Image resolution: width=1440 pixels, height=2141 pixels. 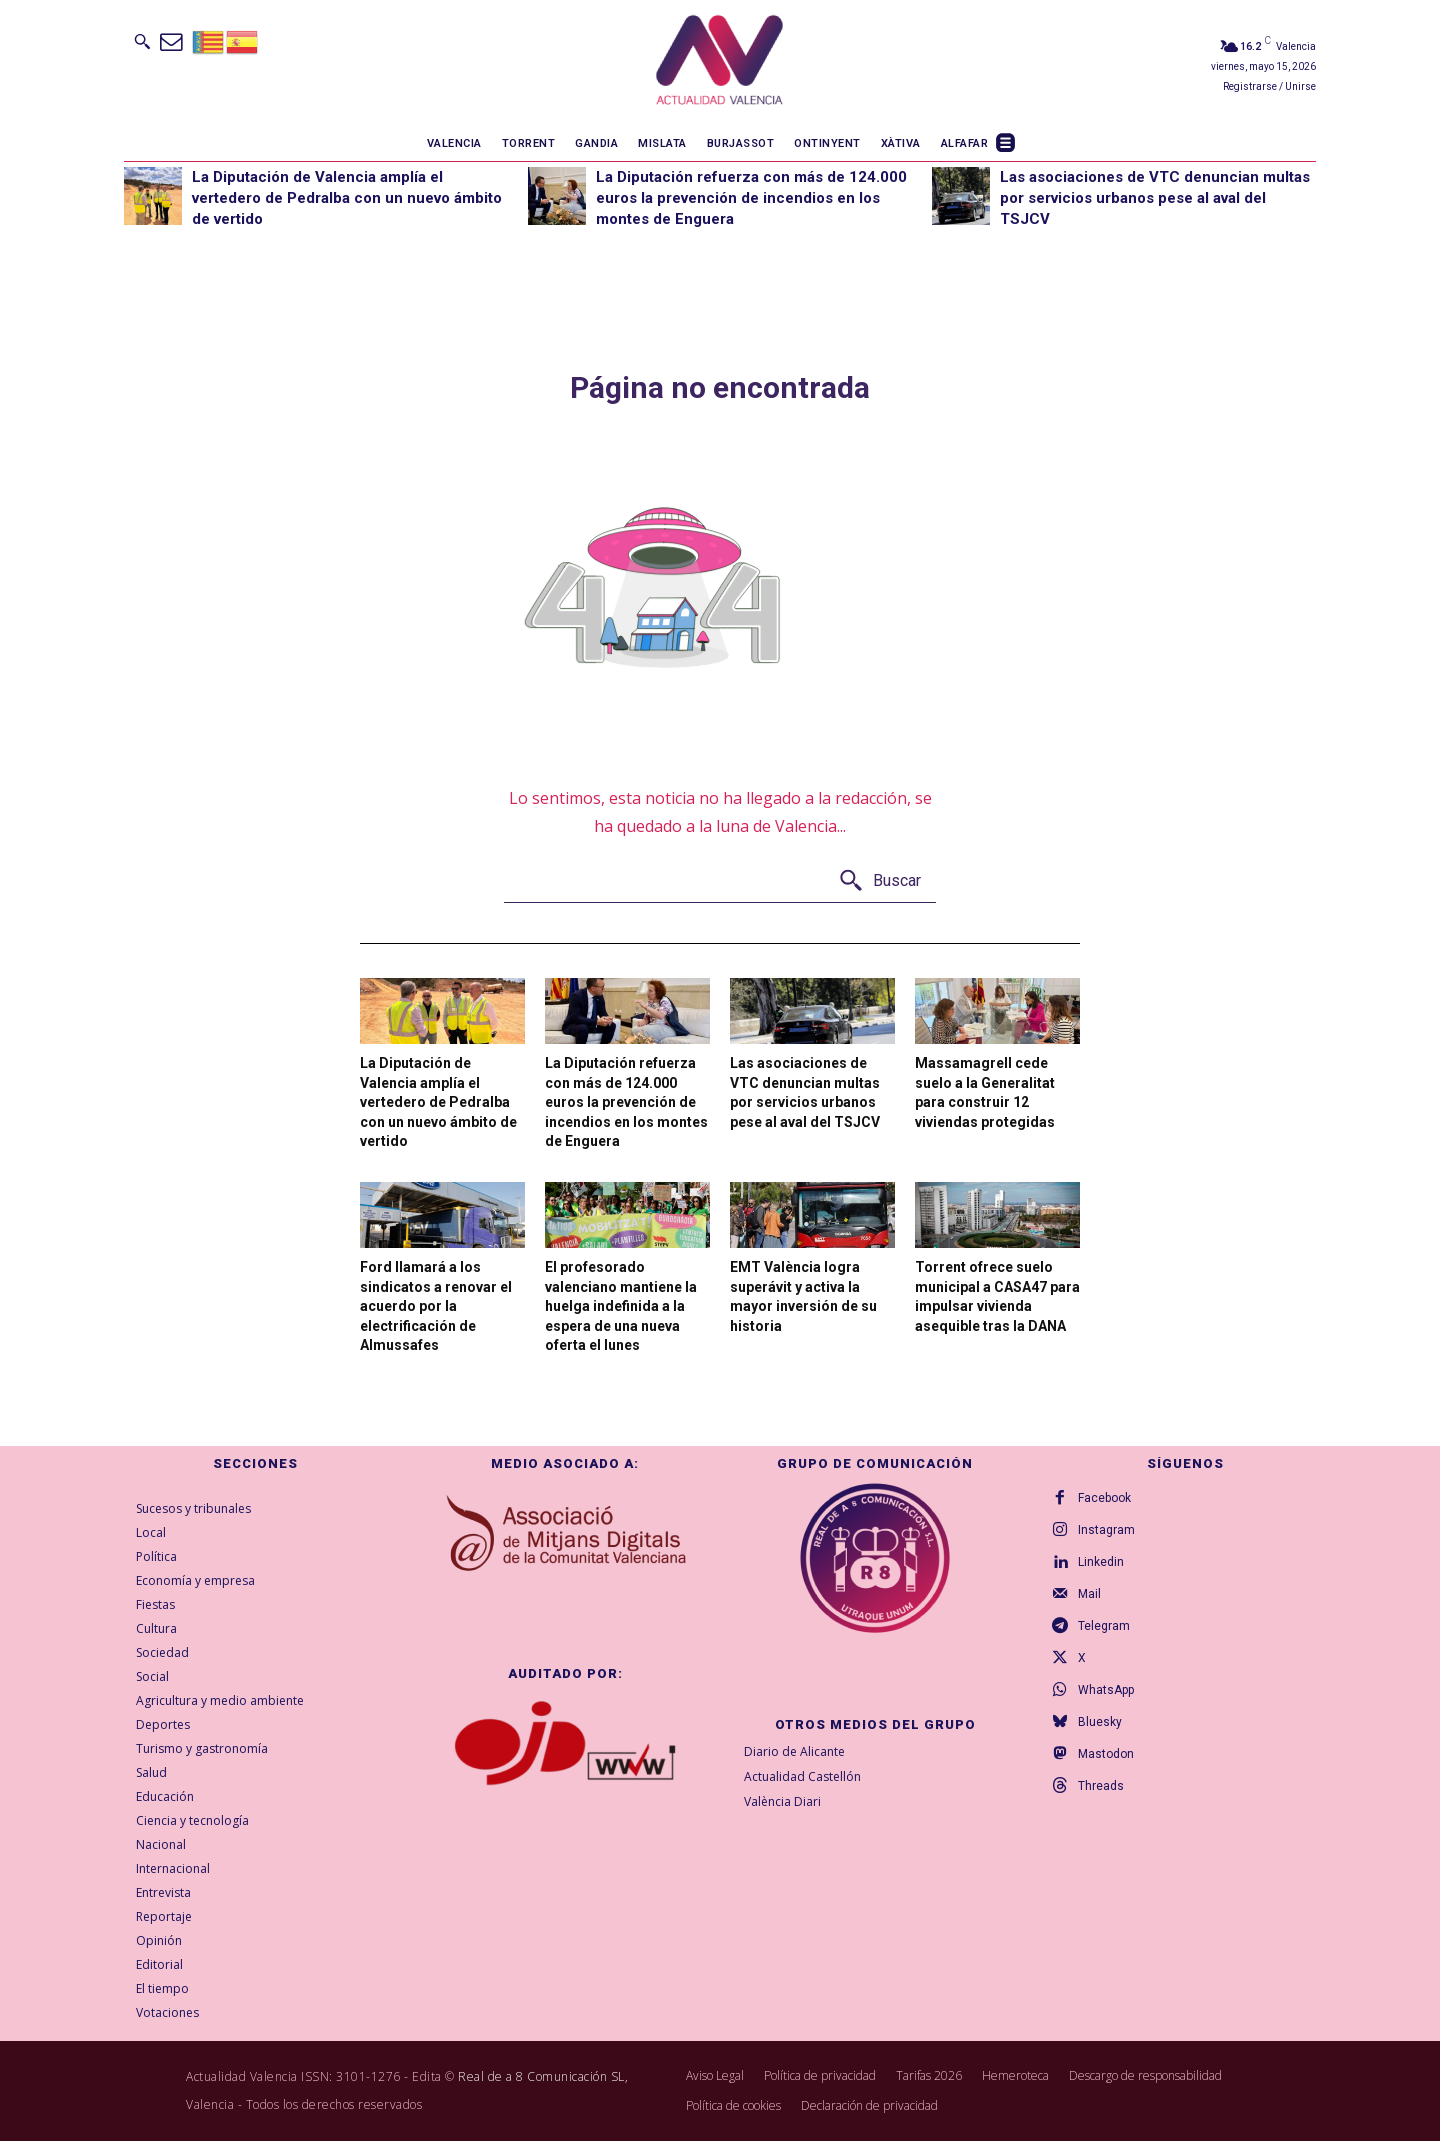 I want to click on Facebook, so click(x=1104, y=1498).